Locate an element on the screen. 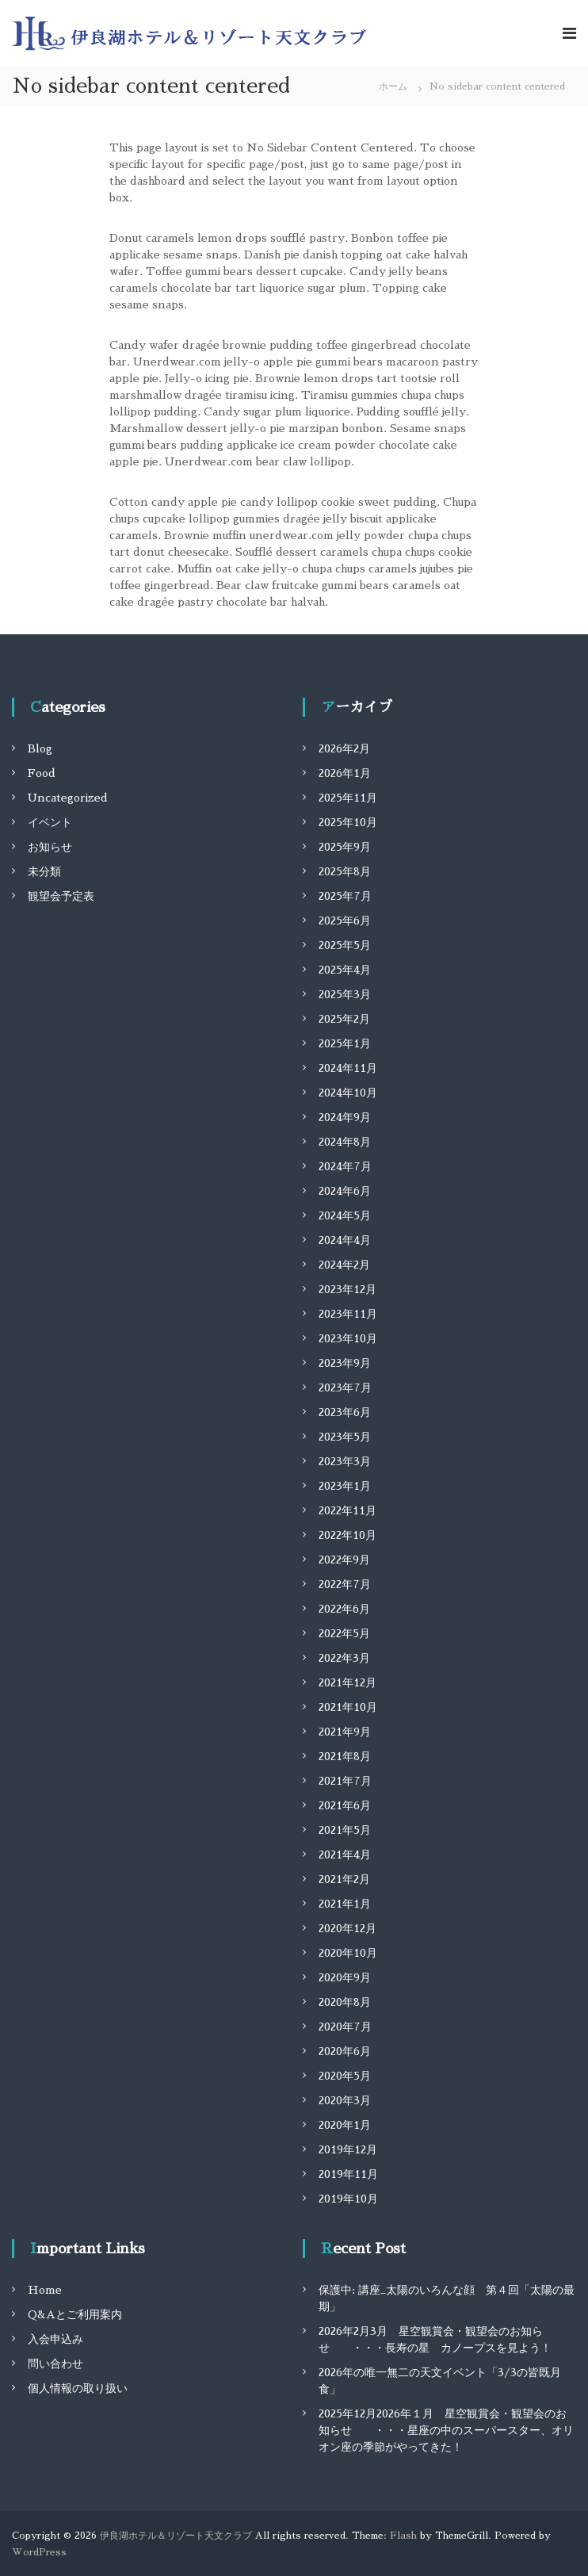 Image resolution: width=588 pixels, height=2576 pixels. 2025年3月 is located at coordinates (345, 994).